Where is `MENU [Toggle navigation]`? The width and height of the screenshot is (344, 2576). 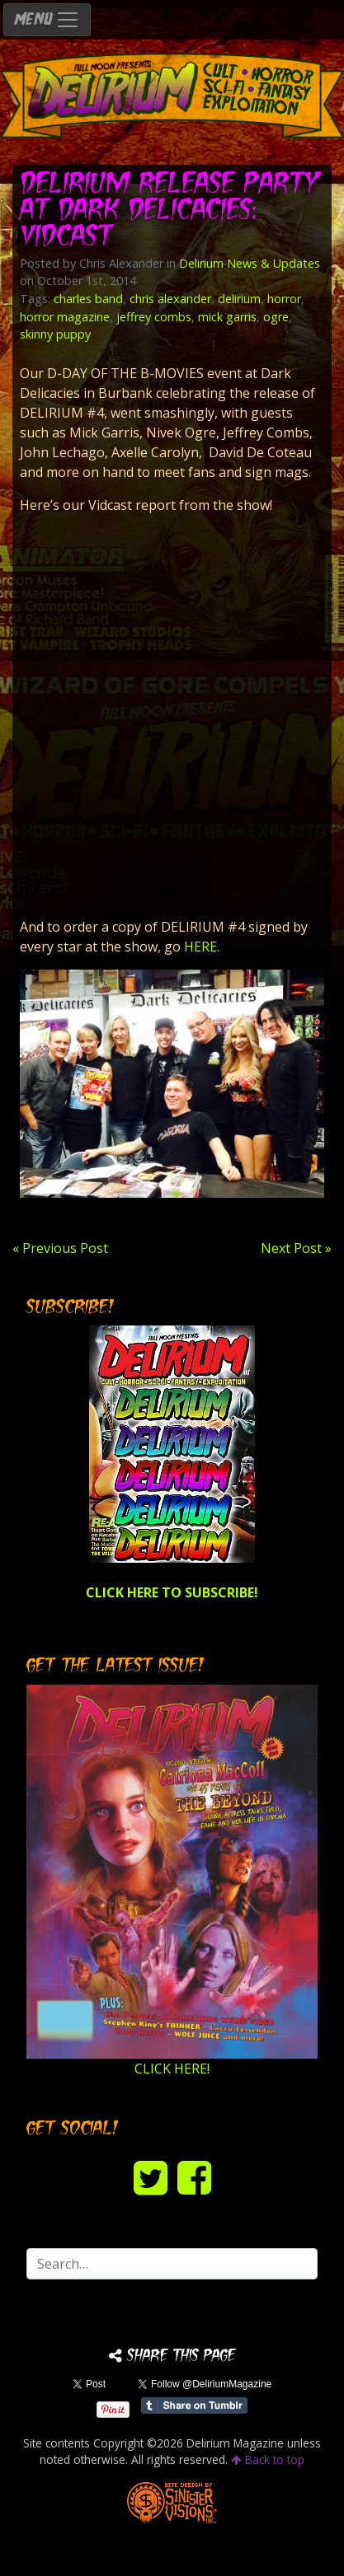 MENU [Toggle navigation] is located at coordinates (47, 19).